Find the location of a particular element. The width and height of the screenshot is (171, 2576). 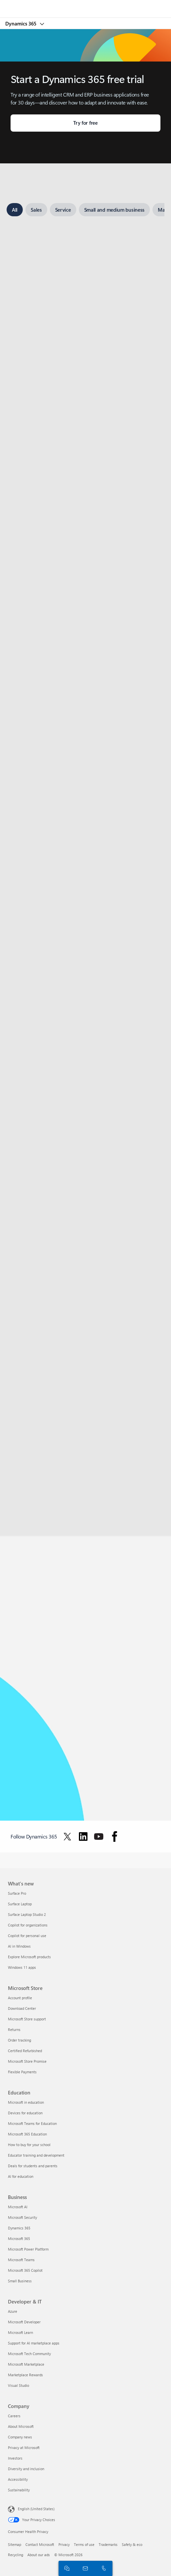

About Microsoft [About Microsoft Company] is located at coordinates (21, 2426).